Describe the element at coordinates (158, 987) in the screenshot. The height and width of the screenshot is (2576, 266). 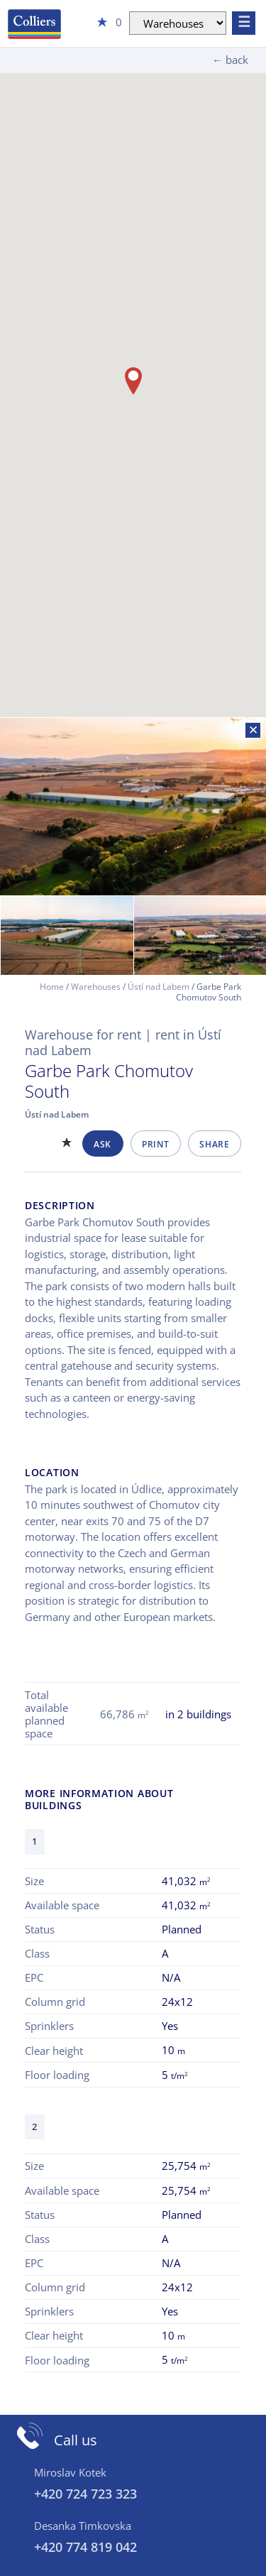
I see `Ústí nad Labem` at that location.